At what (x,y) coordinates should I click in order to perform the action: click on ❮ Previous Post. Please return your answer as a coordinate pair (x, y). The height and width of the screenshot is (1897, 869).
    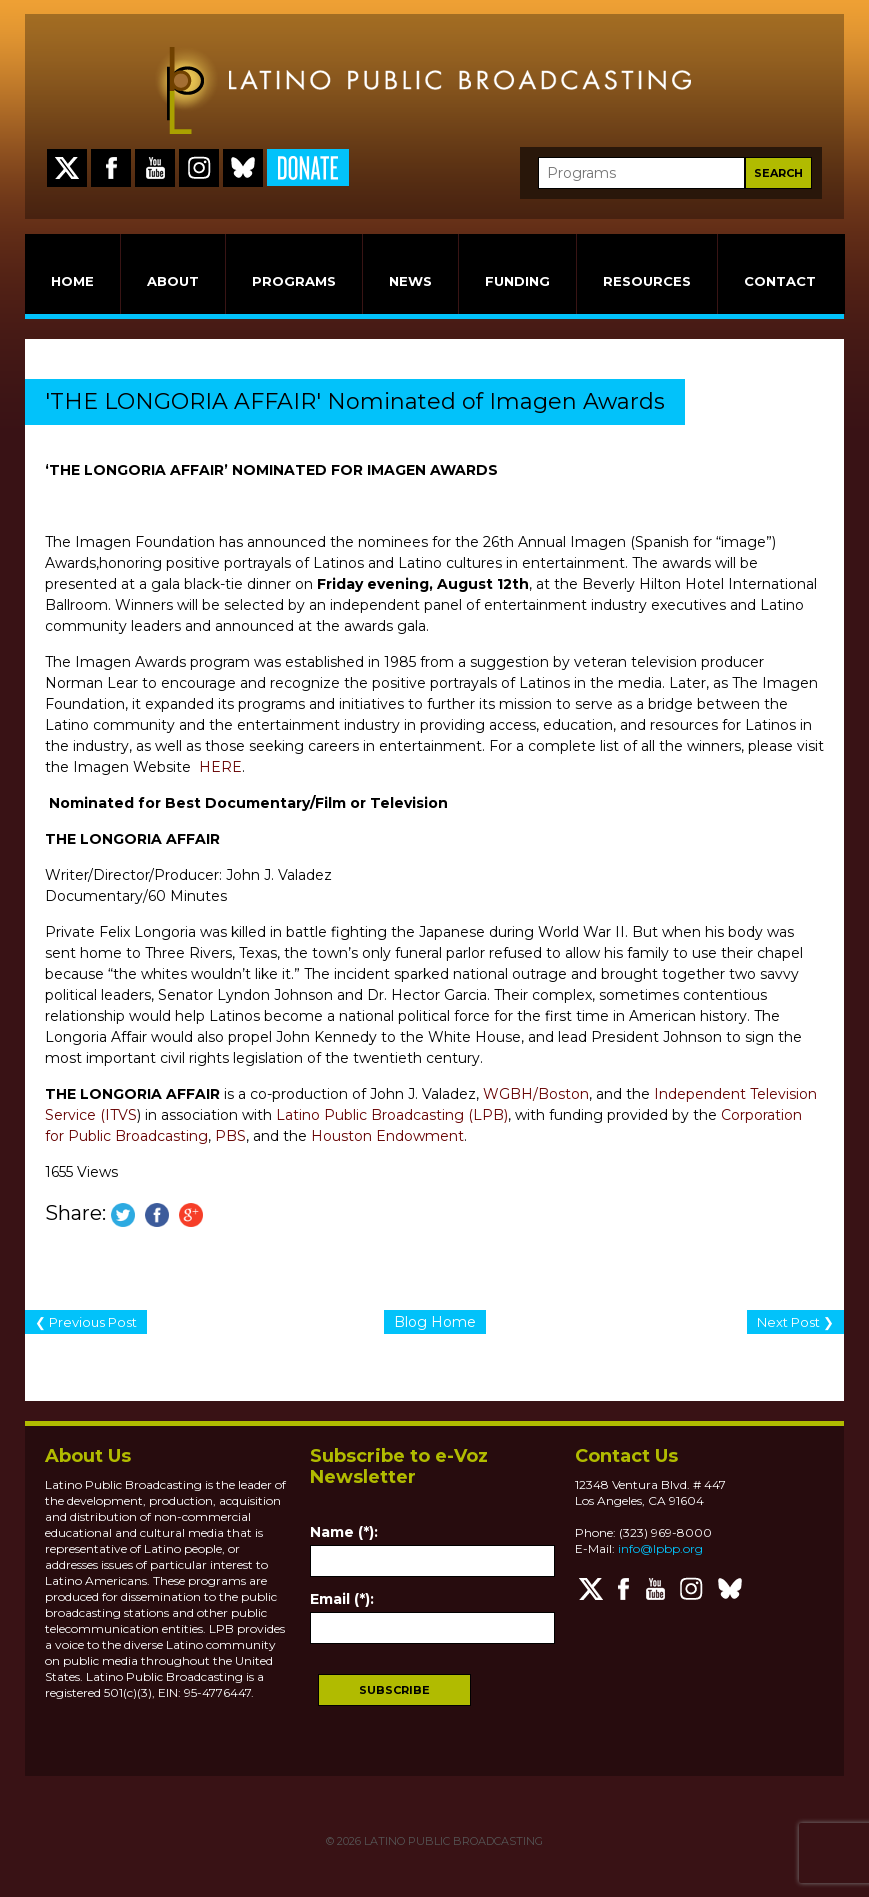
    Looking at the image, I should click on (86, 1322).